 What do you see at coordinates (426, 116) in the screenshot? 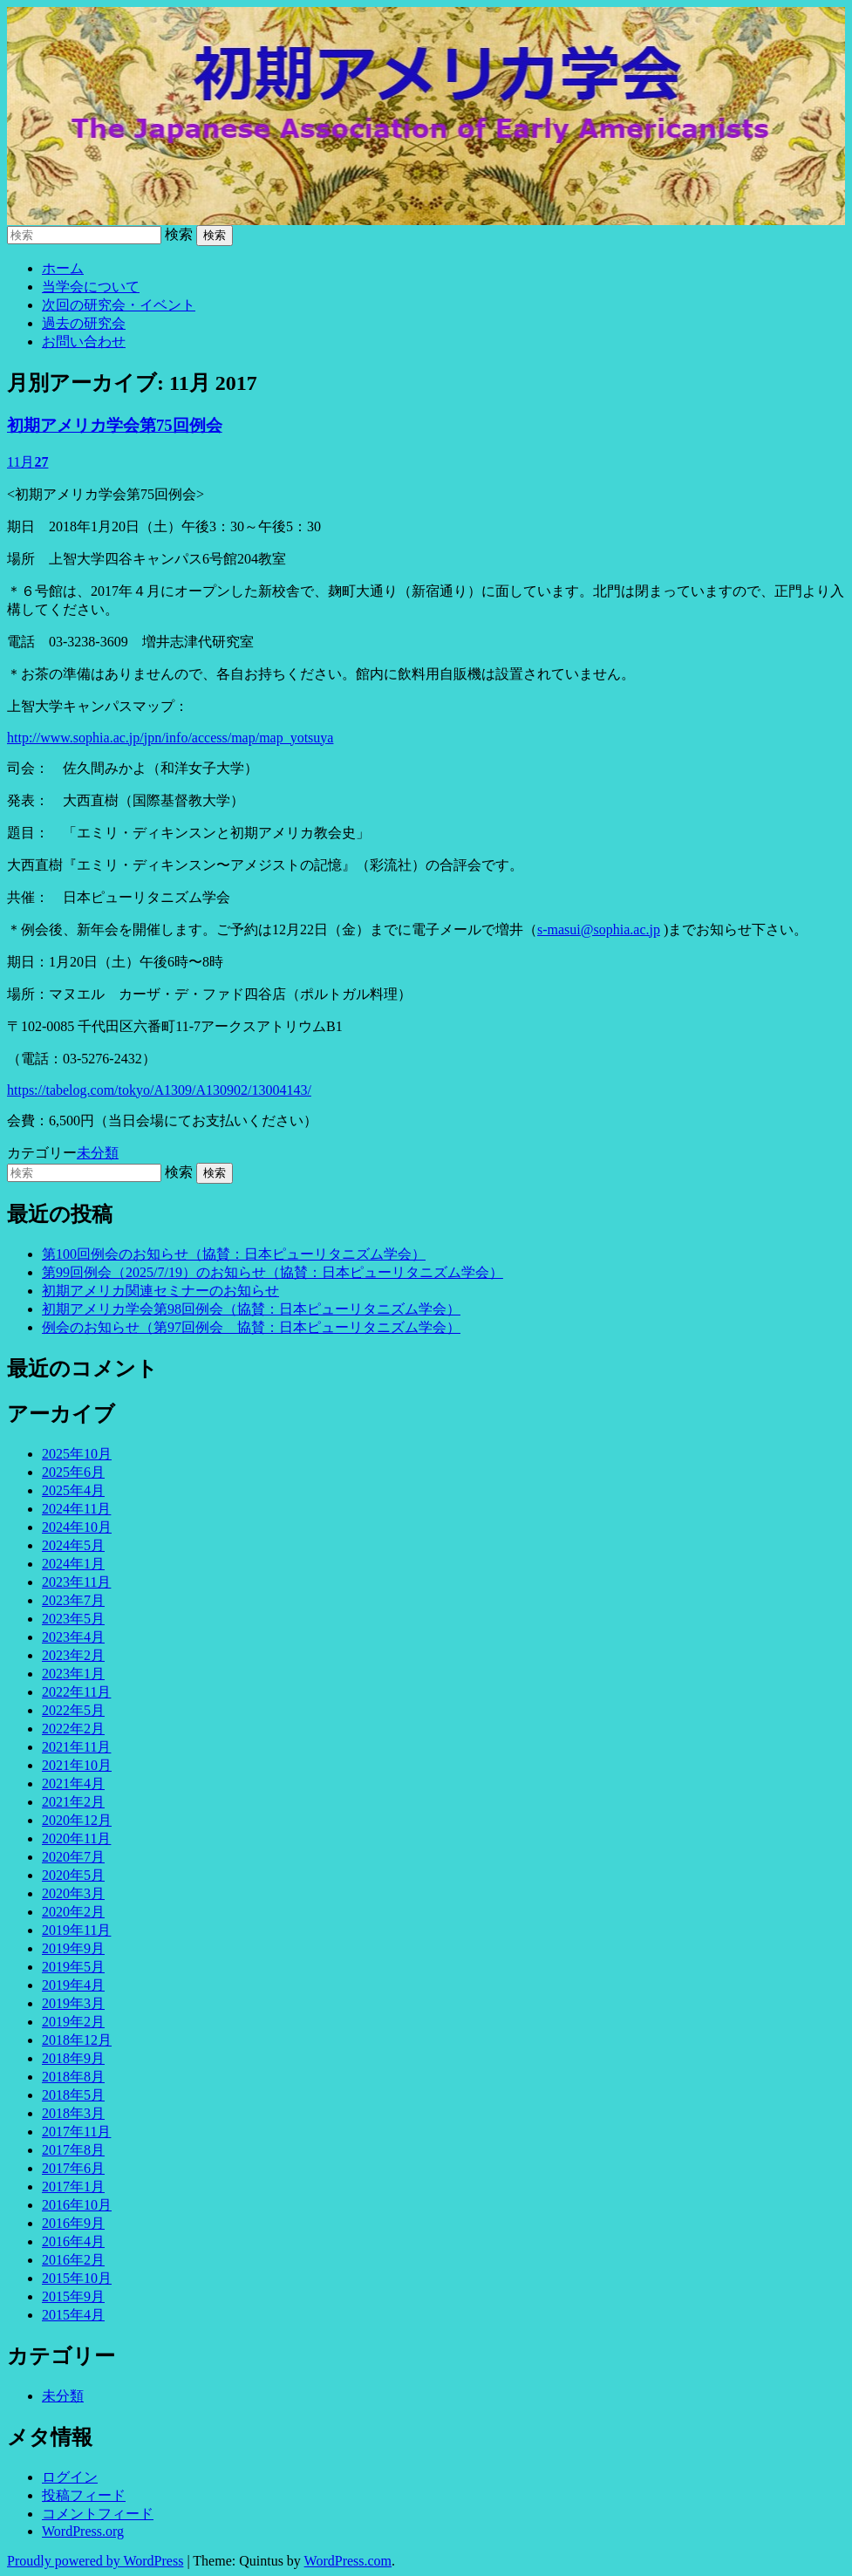
I see `初期アメリカ学会` at bounding box center [426, 116].